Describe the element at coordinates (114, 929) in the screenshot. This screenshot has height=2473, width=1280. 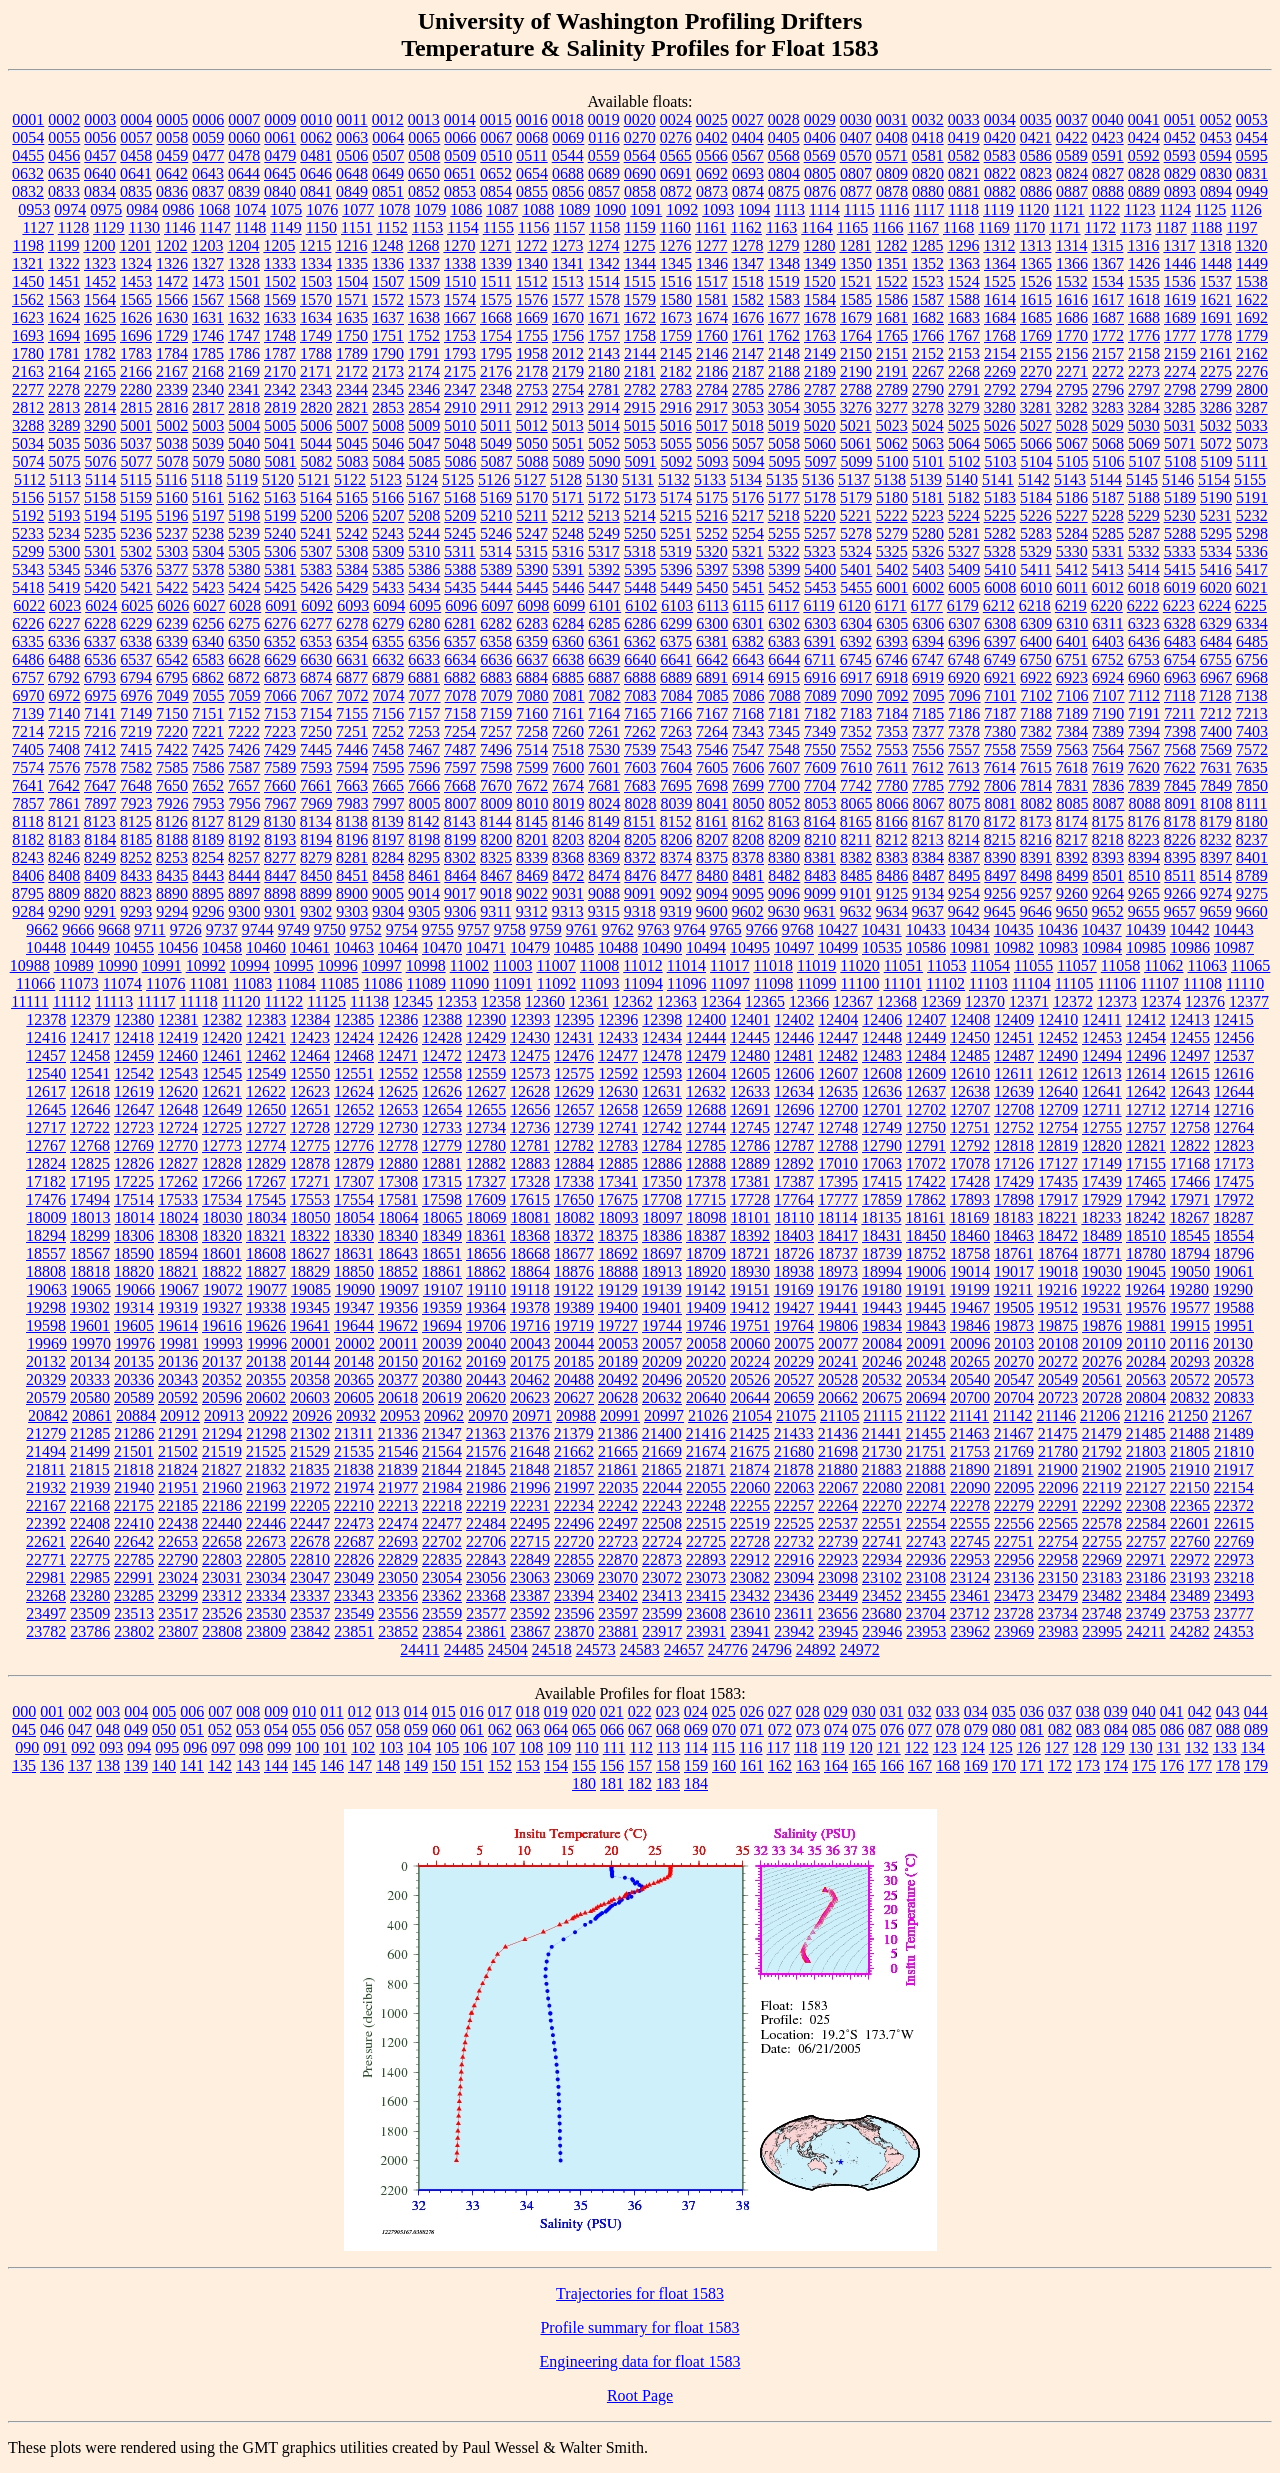
I see `9668` at that location.